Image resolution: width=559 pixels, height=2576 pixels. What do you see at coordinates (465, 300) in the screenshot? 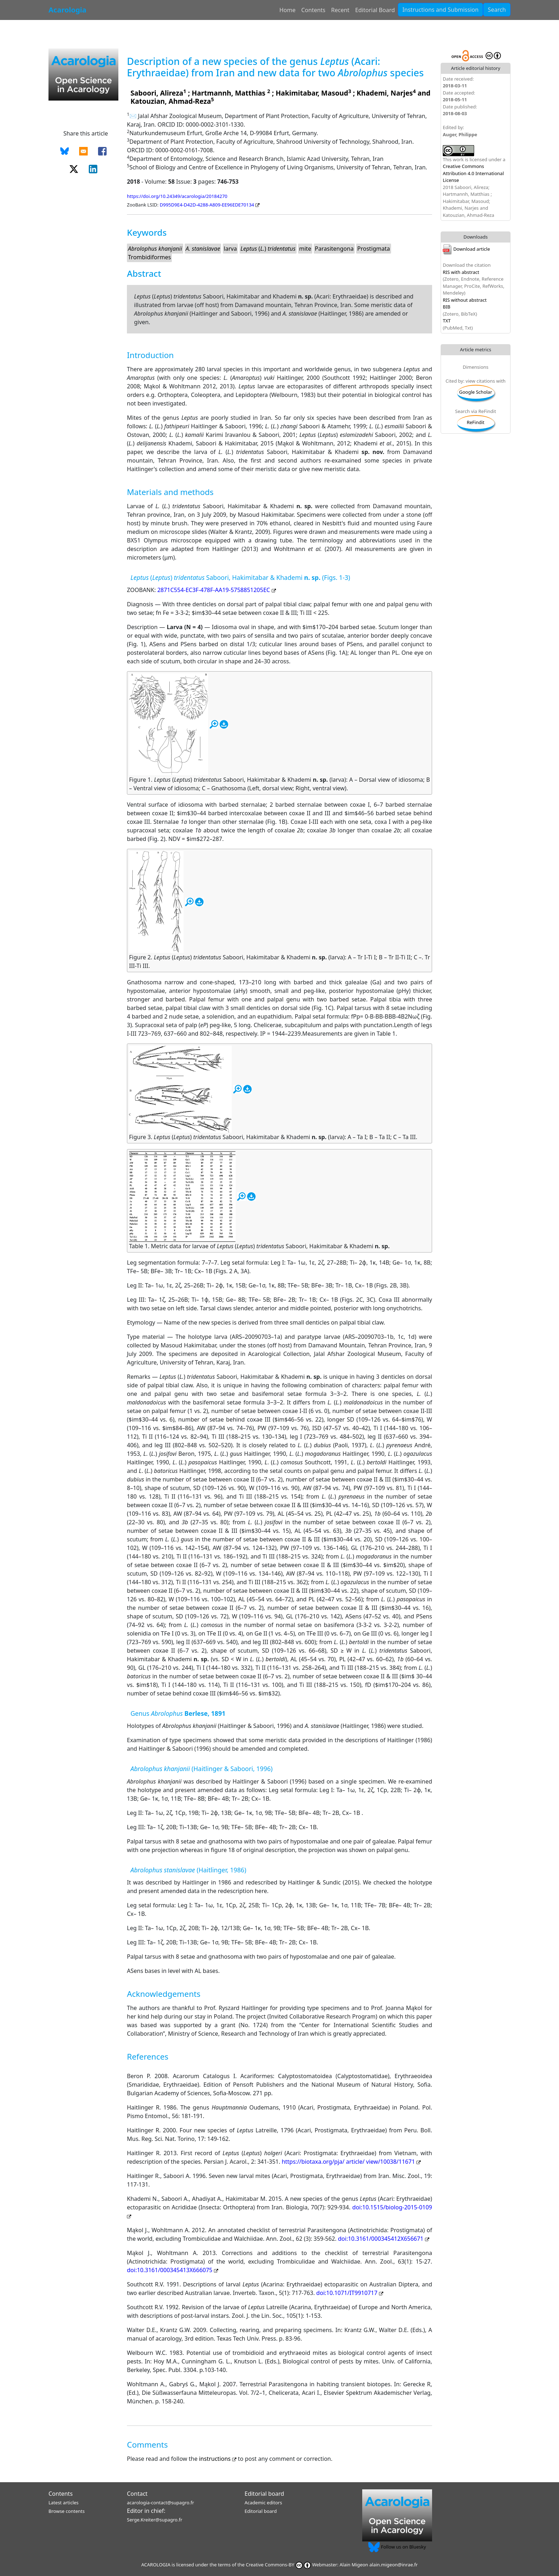
I see `RIS without abstract` at bounding box center [465, 300].